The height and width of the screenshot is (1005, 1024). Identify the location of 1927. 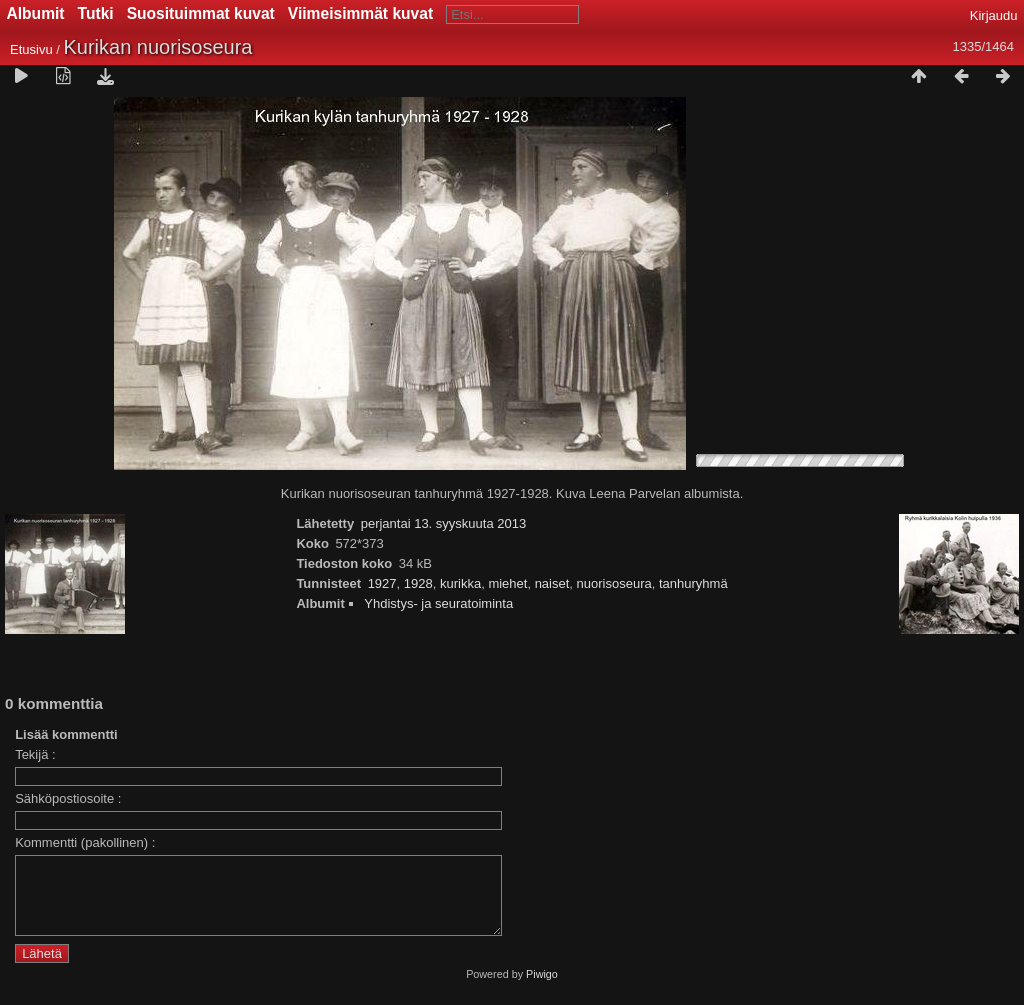
(382, 583).